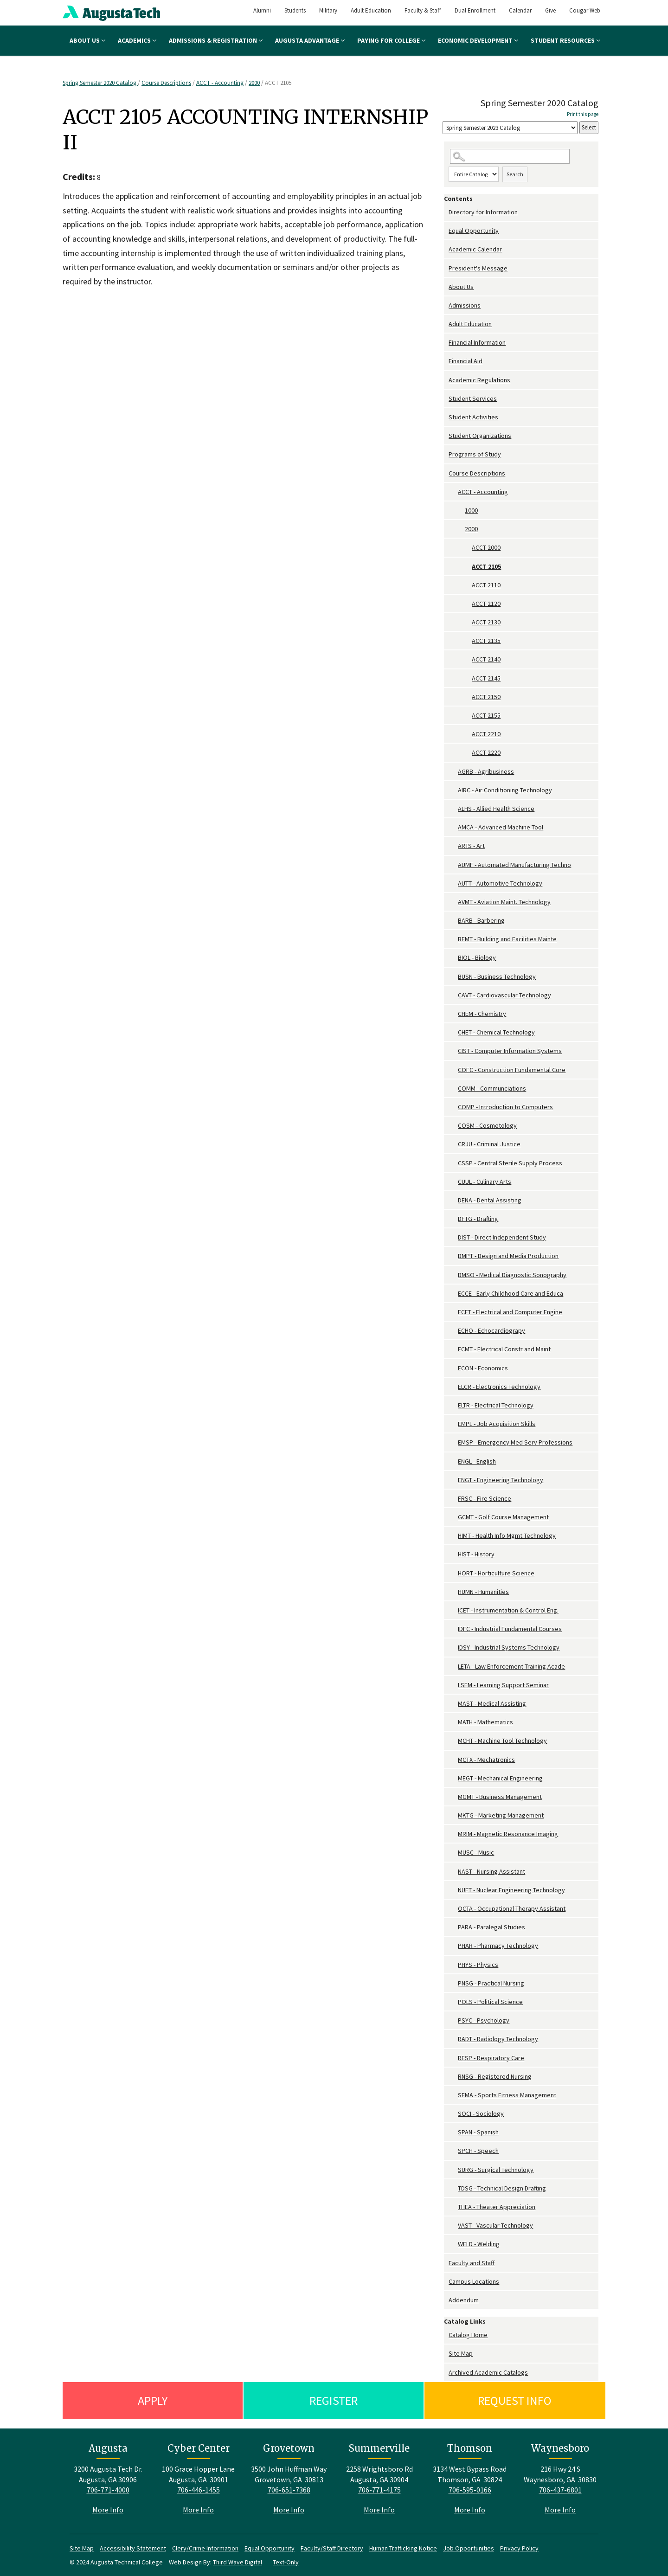  Describe the element at coordinates (500, 883) in the screenshot. I see `AUTT - Automotive Technology` at that location.